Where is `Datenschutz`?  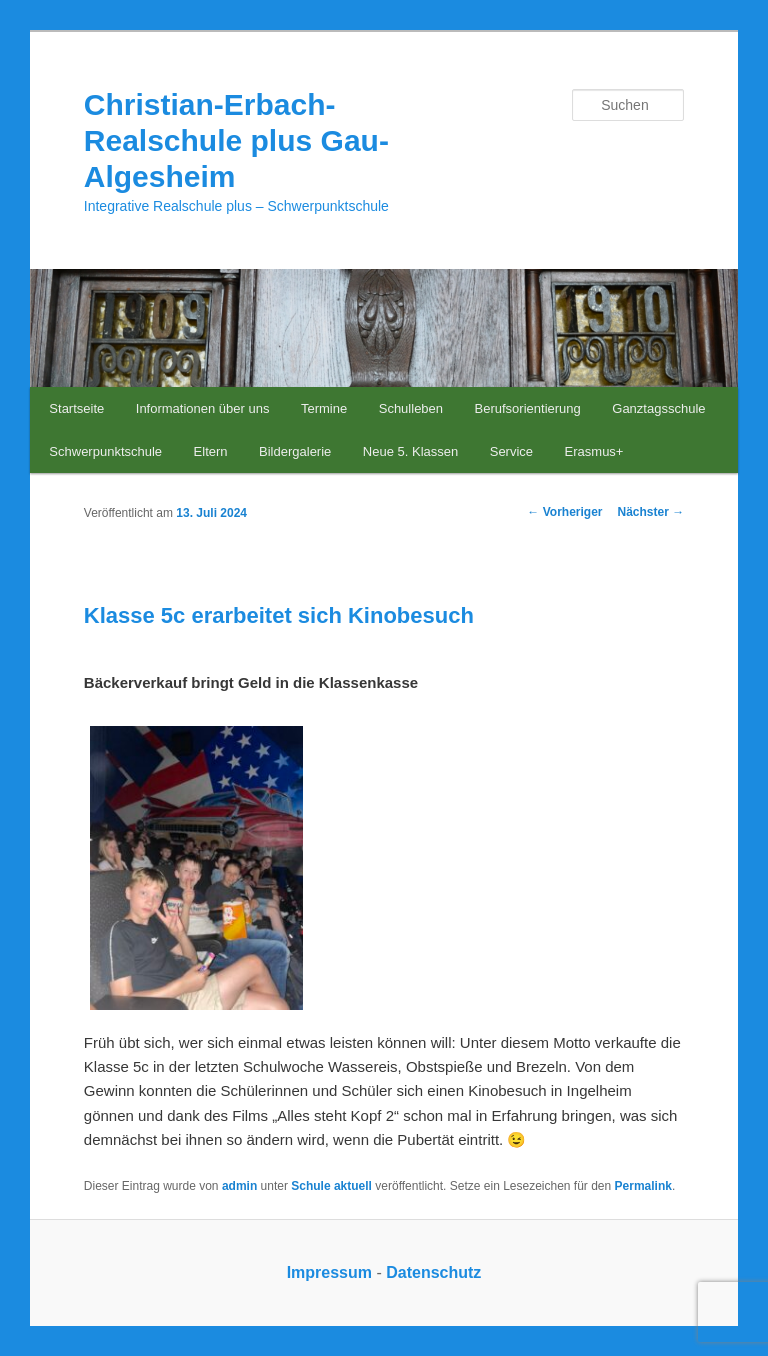 Datenschutz is located at coordinates (433, 1272).